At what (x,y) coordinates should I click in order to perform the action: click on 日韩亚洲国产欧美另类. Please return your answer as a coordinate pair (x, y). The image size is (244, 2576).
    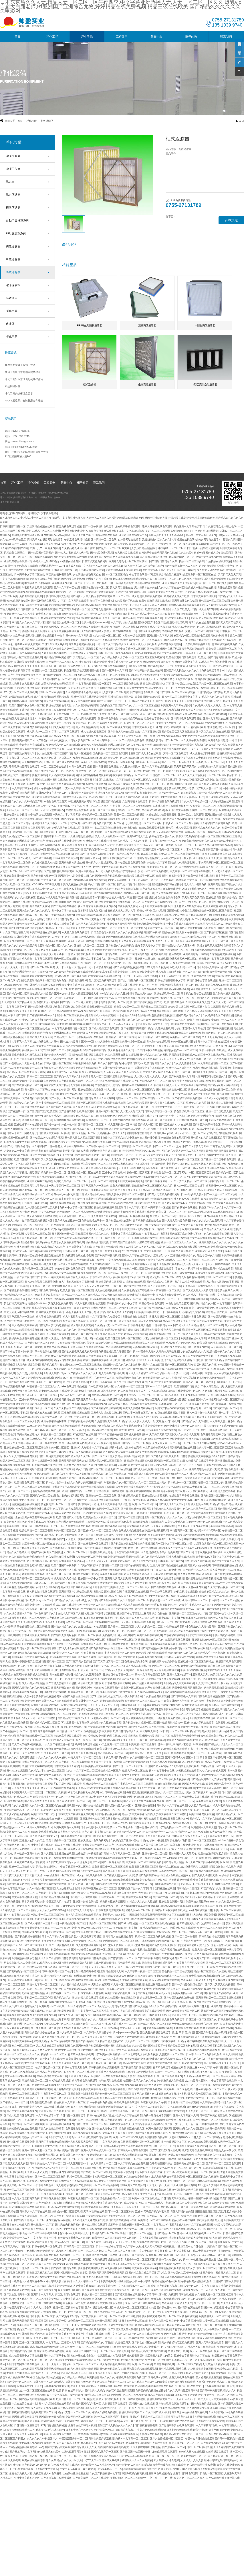
    Looking at the image, I should click on (65, 858).